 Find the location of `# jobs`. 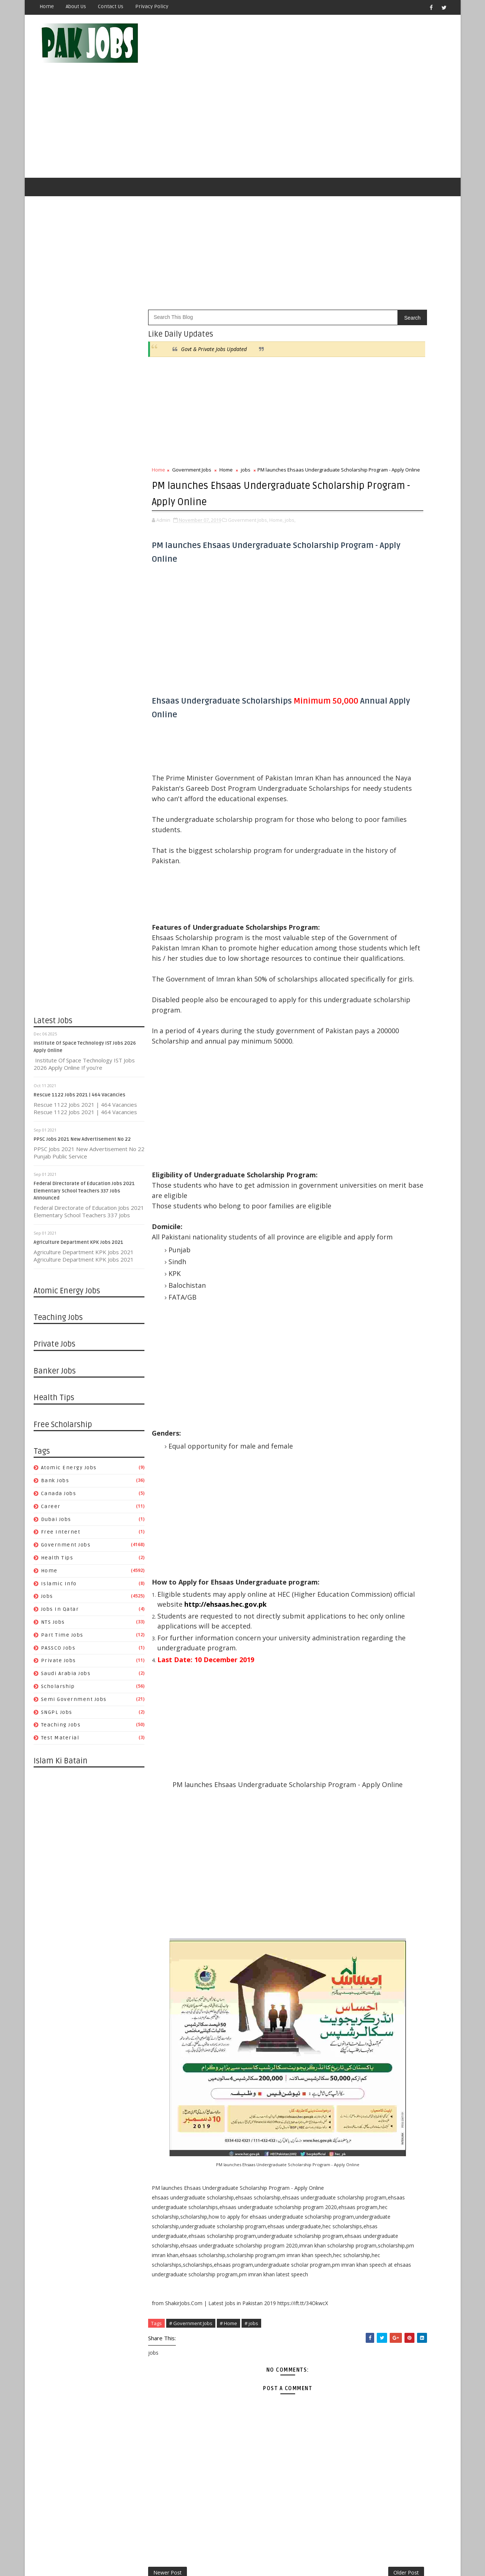

# jobs is located at coordinates (252, 2419).